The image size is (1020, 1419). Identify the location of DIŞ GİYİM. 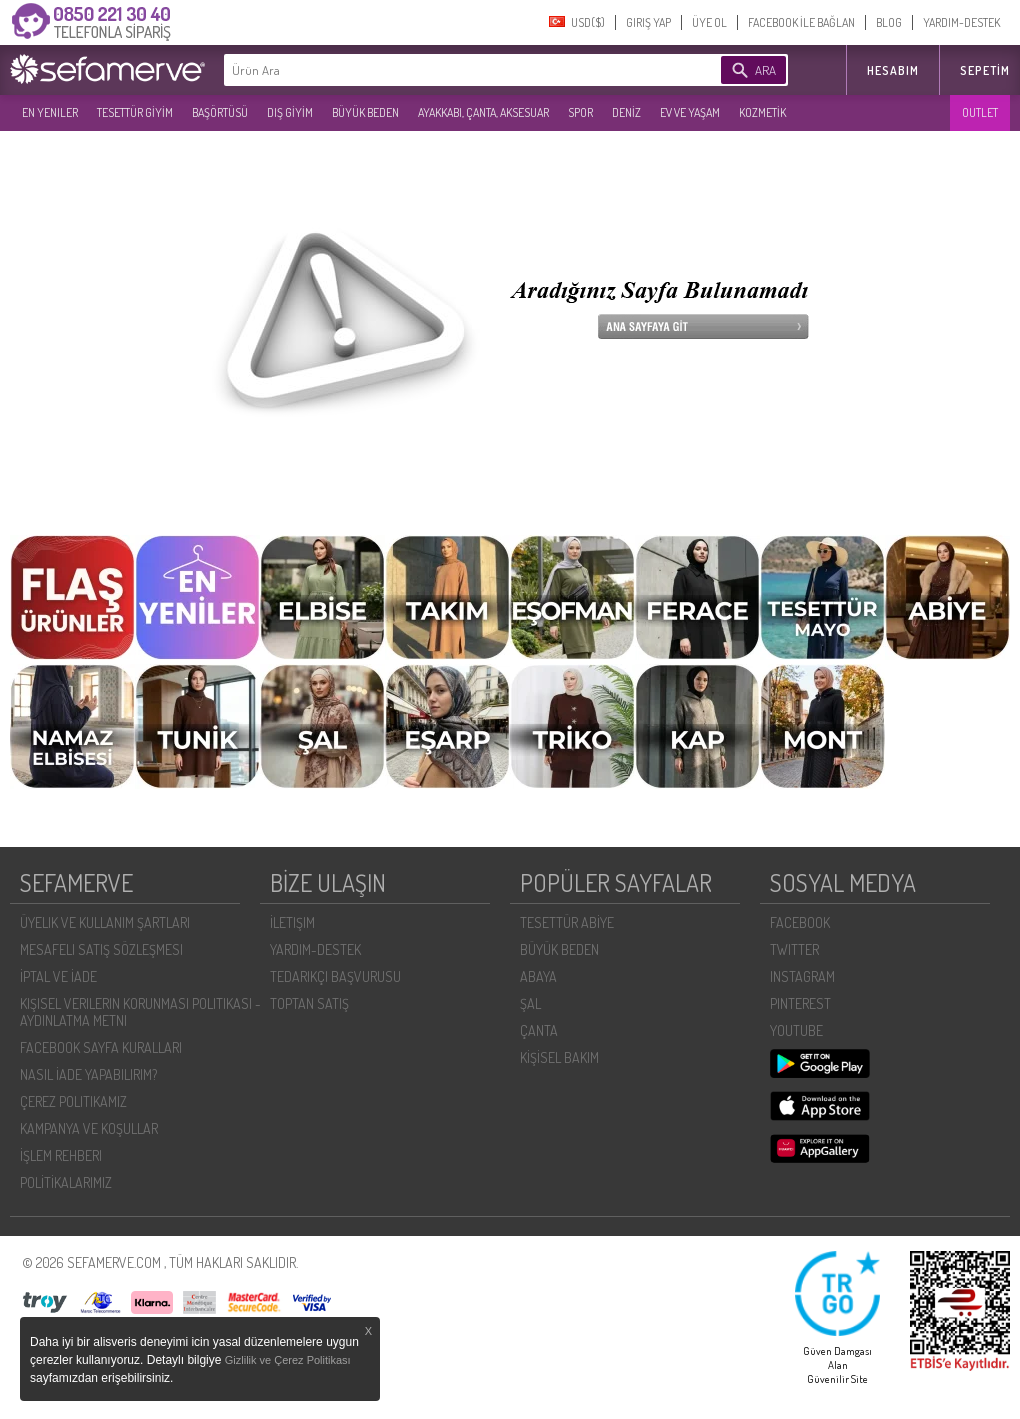
(290, 112).